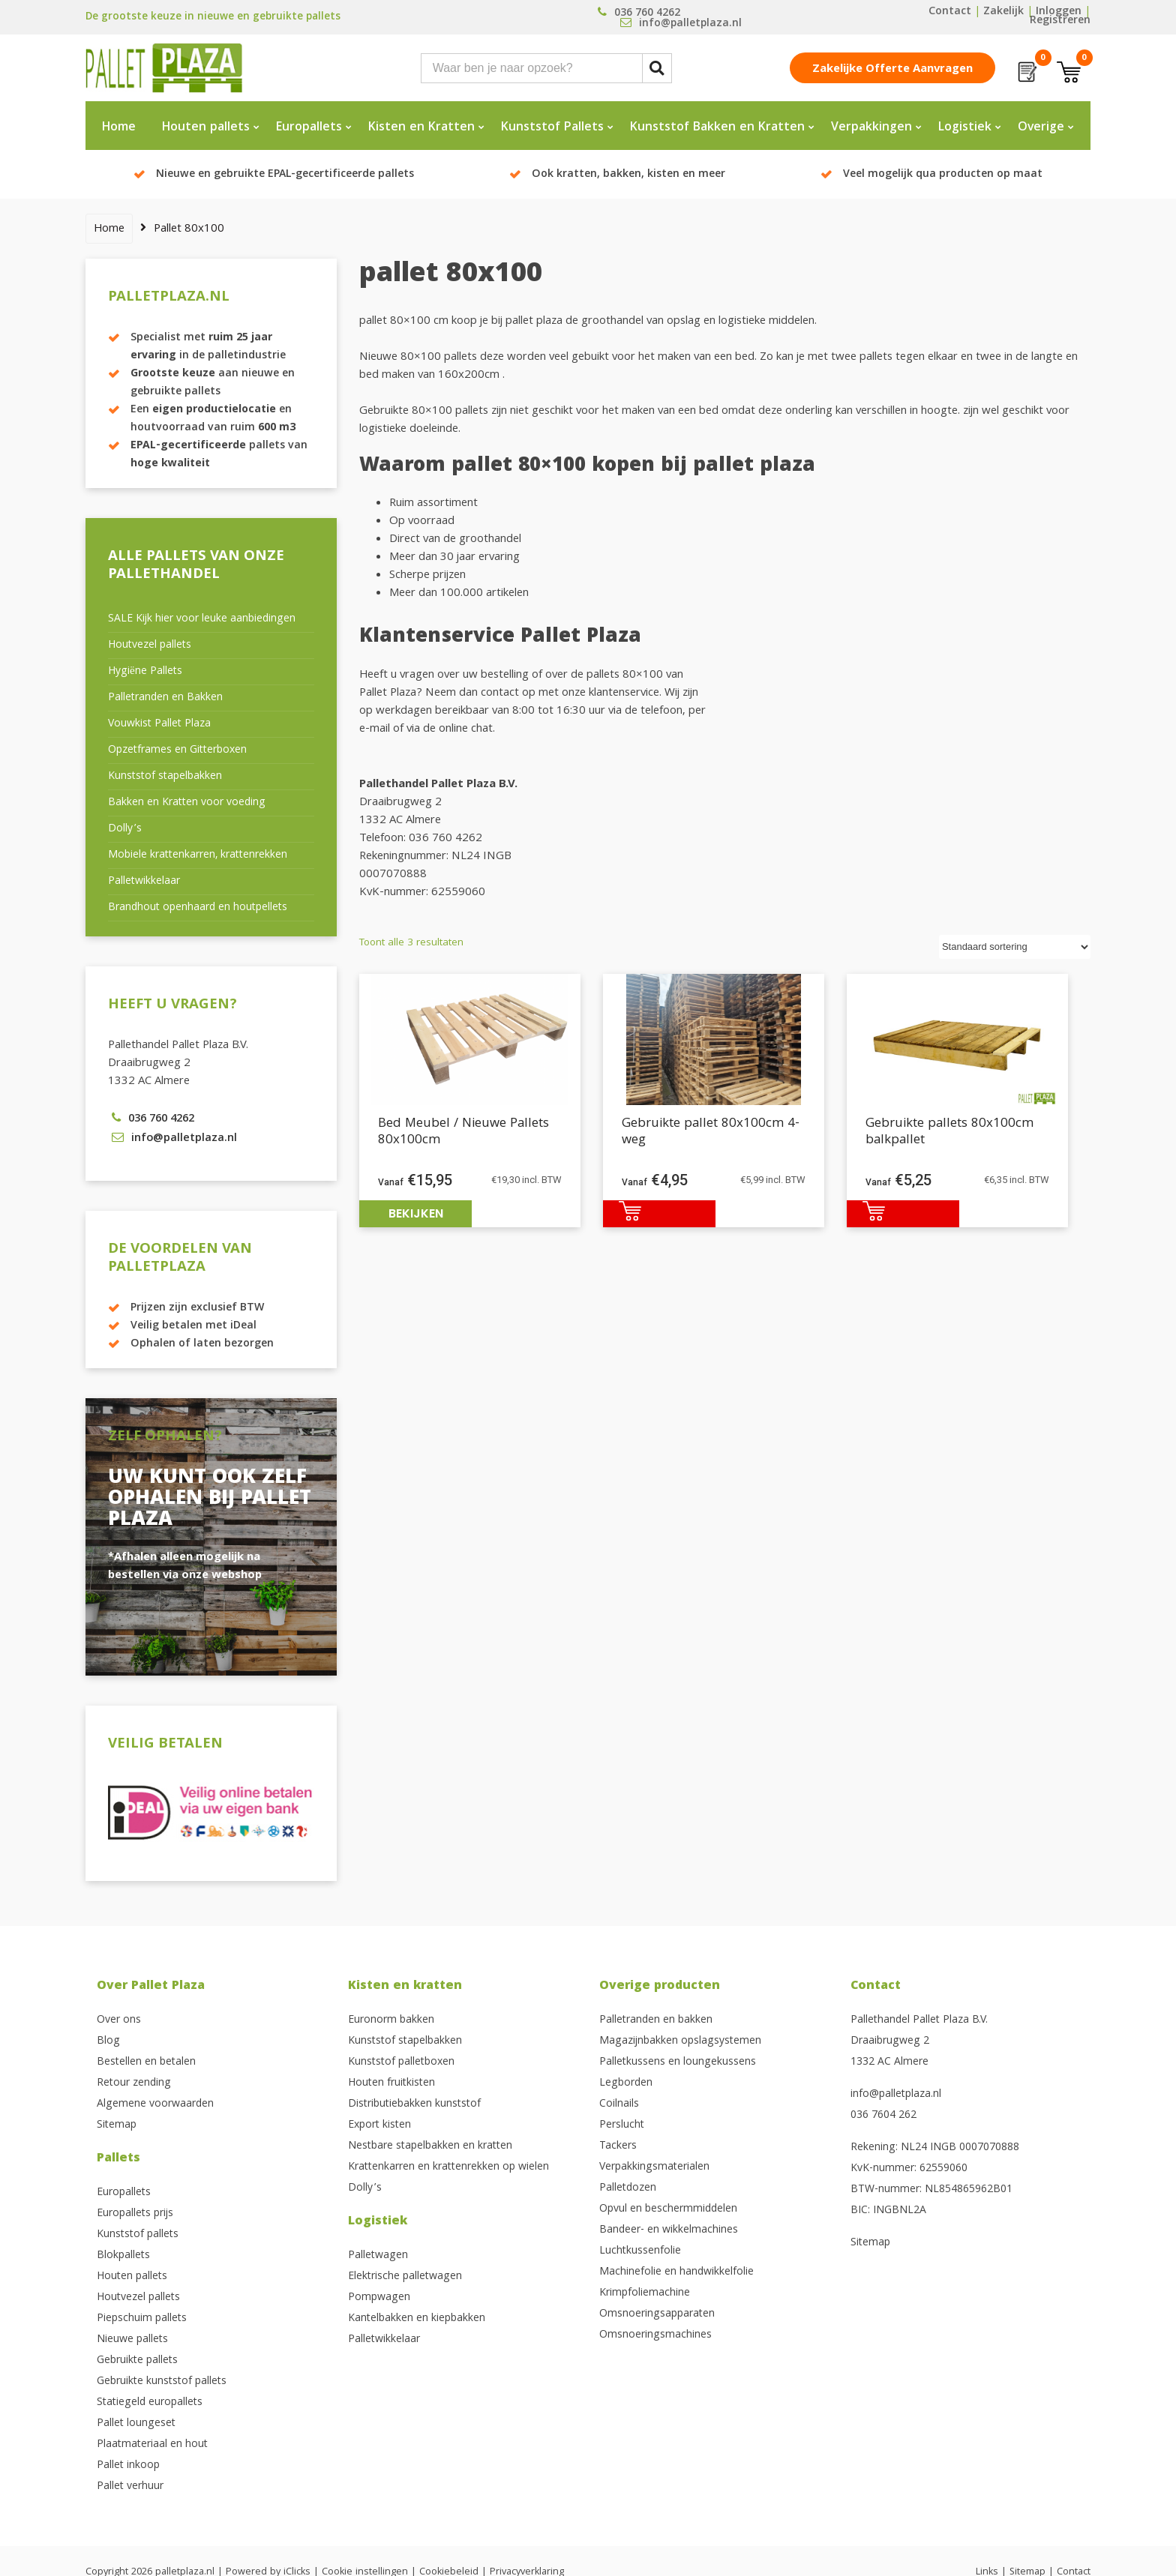 This screenshot has width=1176, height=2576. What do you see at coordinates (892, 69) in the screenshot?
I see `Zakelijke offerte aanvragen` at bounding box center [892, 69].